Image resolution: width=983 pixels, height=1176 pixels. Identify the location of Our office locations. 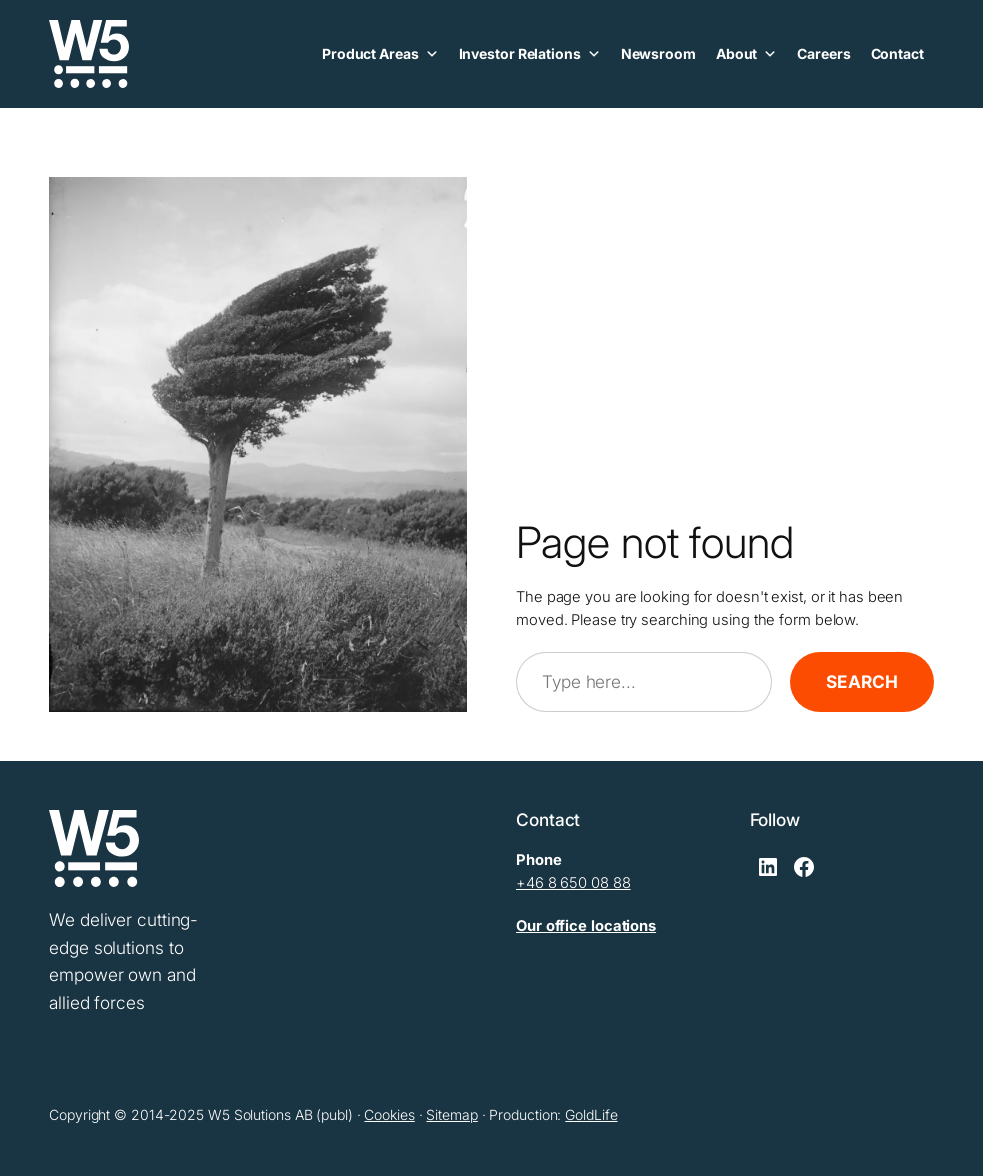
(586, 926).